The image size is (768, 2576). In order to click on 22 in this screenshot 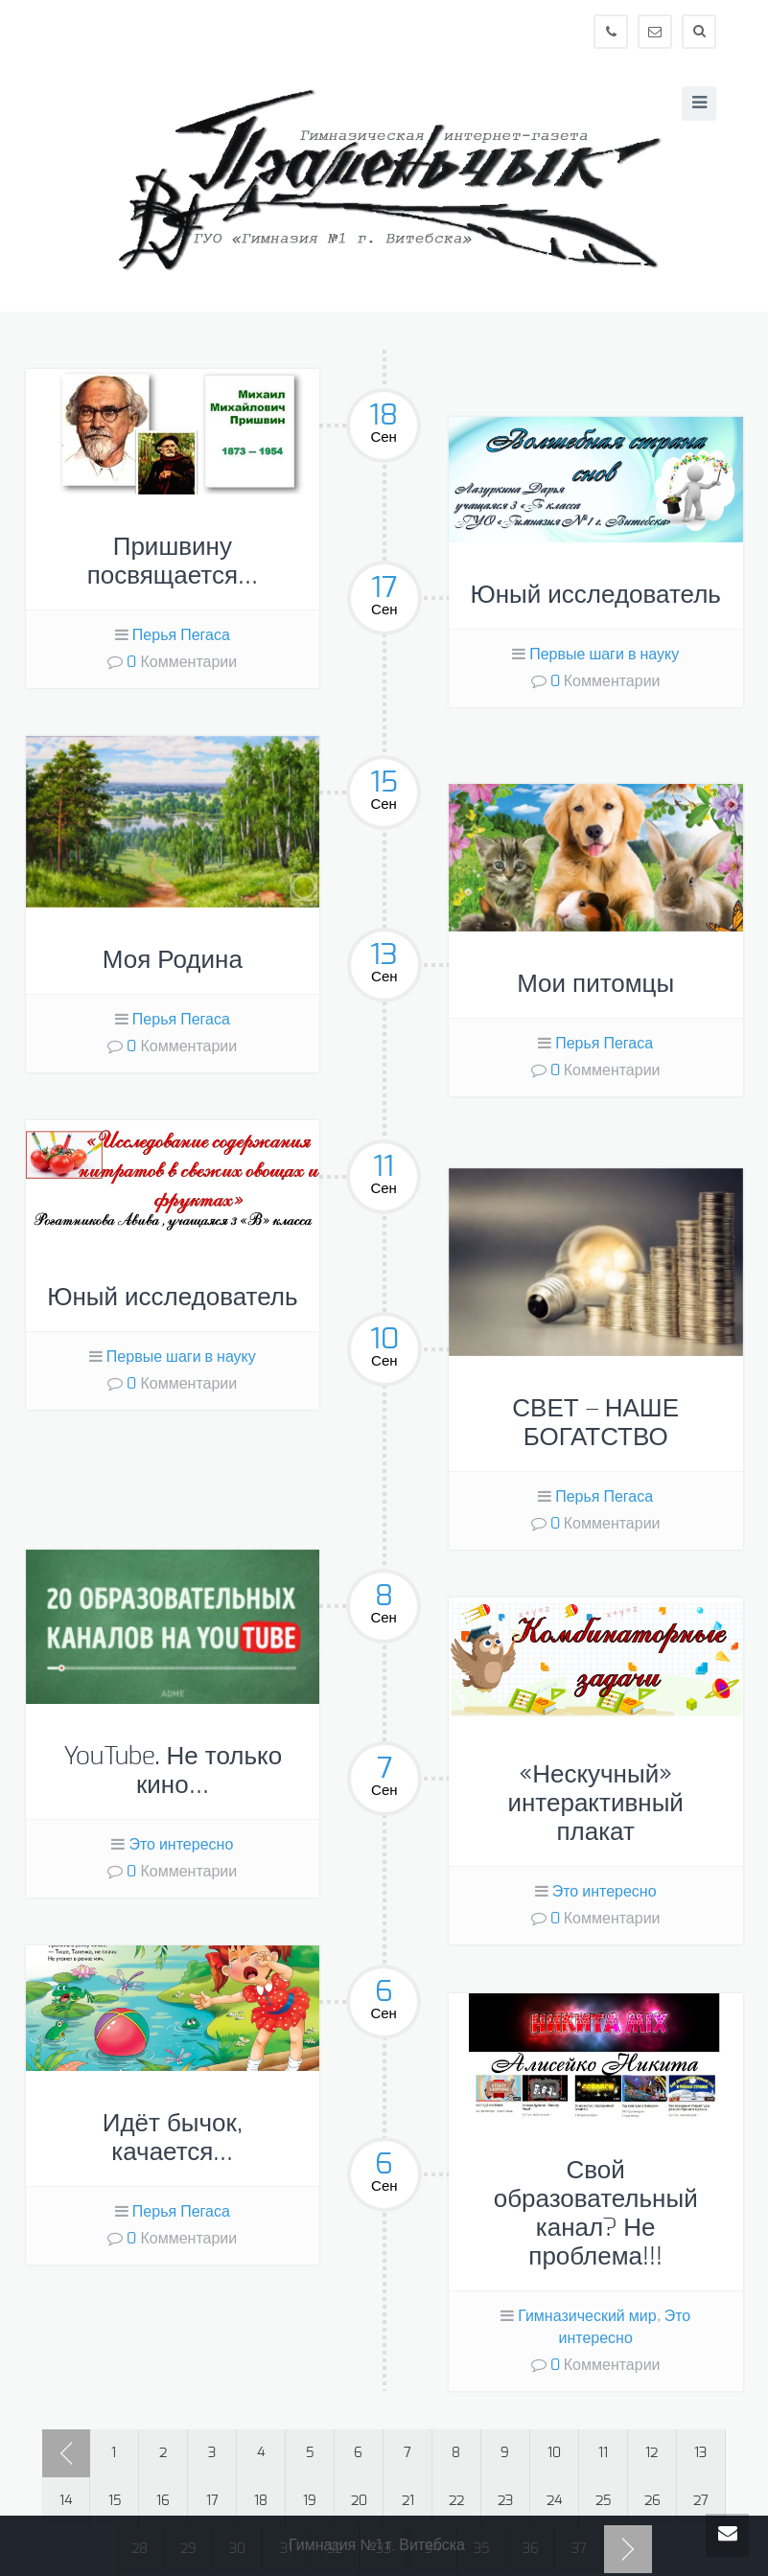, I will do `click(456, 2501)`.